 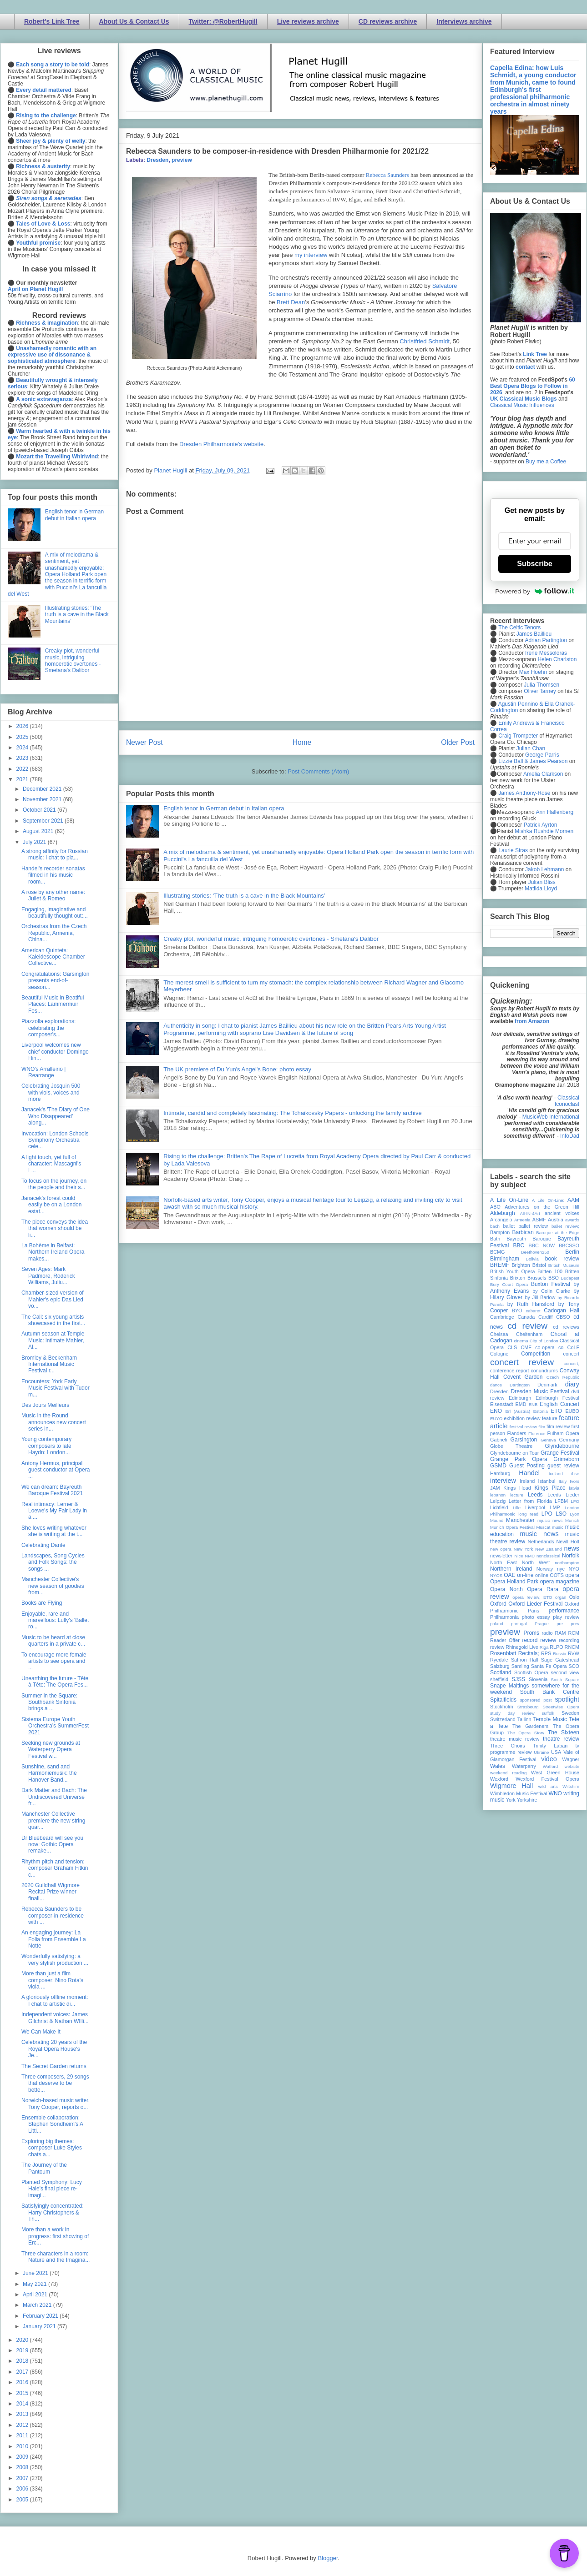 What do you see at coordinates (561, 1501) in the screenshot?
I see `LFBM` at bounding box center [561, 1501].